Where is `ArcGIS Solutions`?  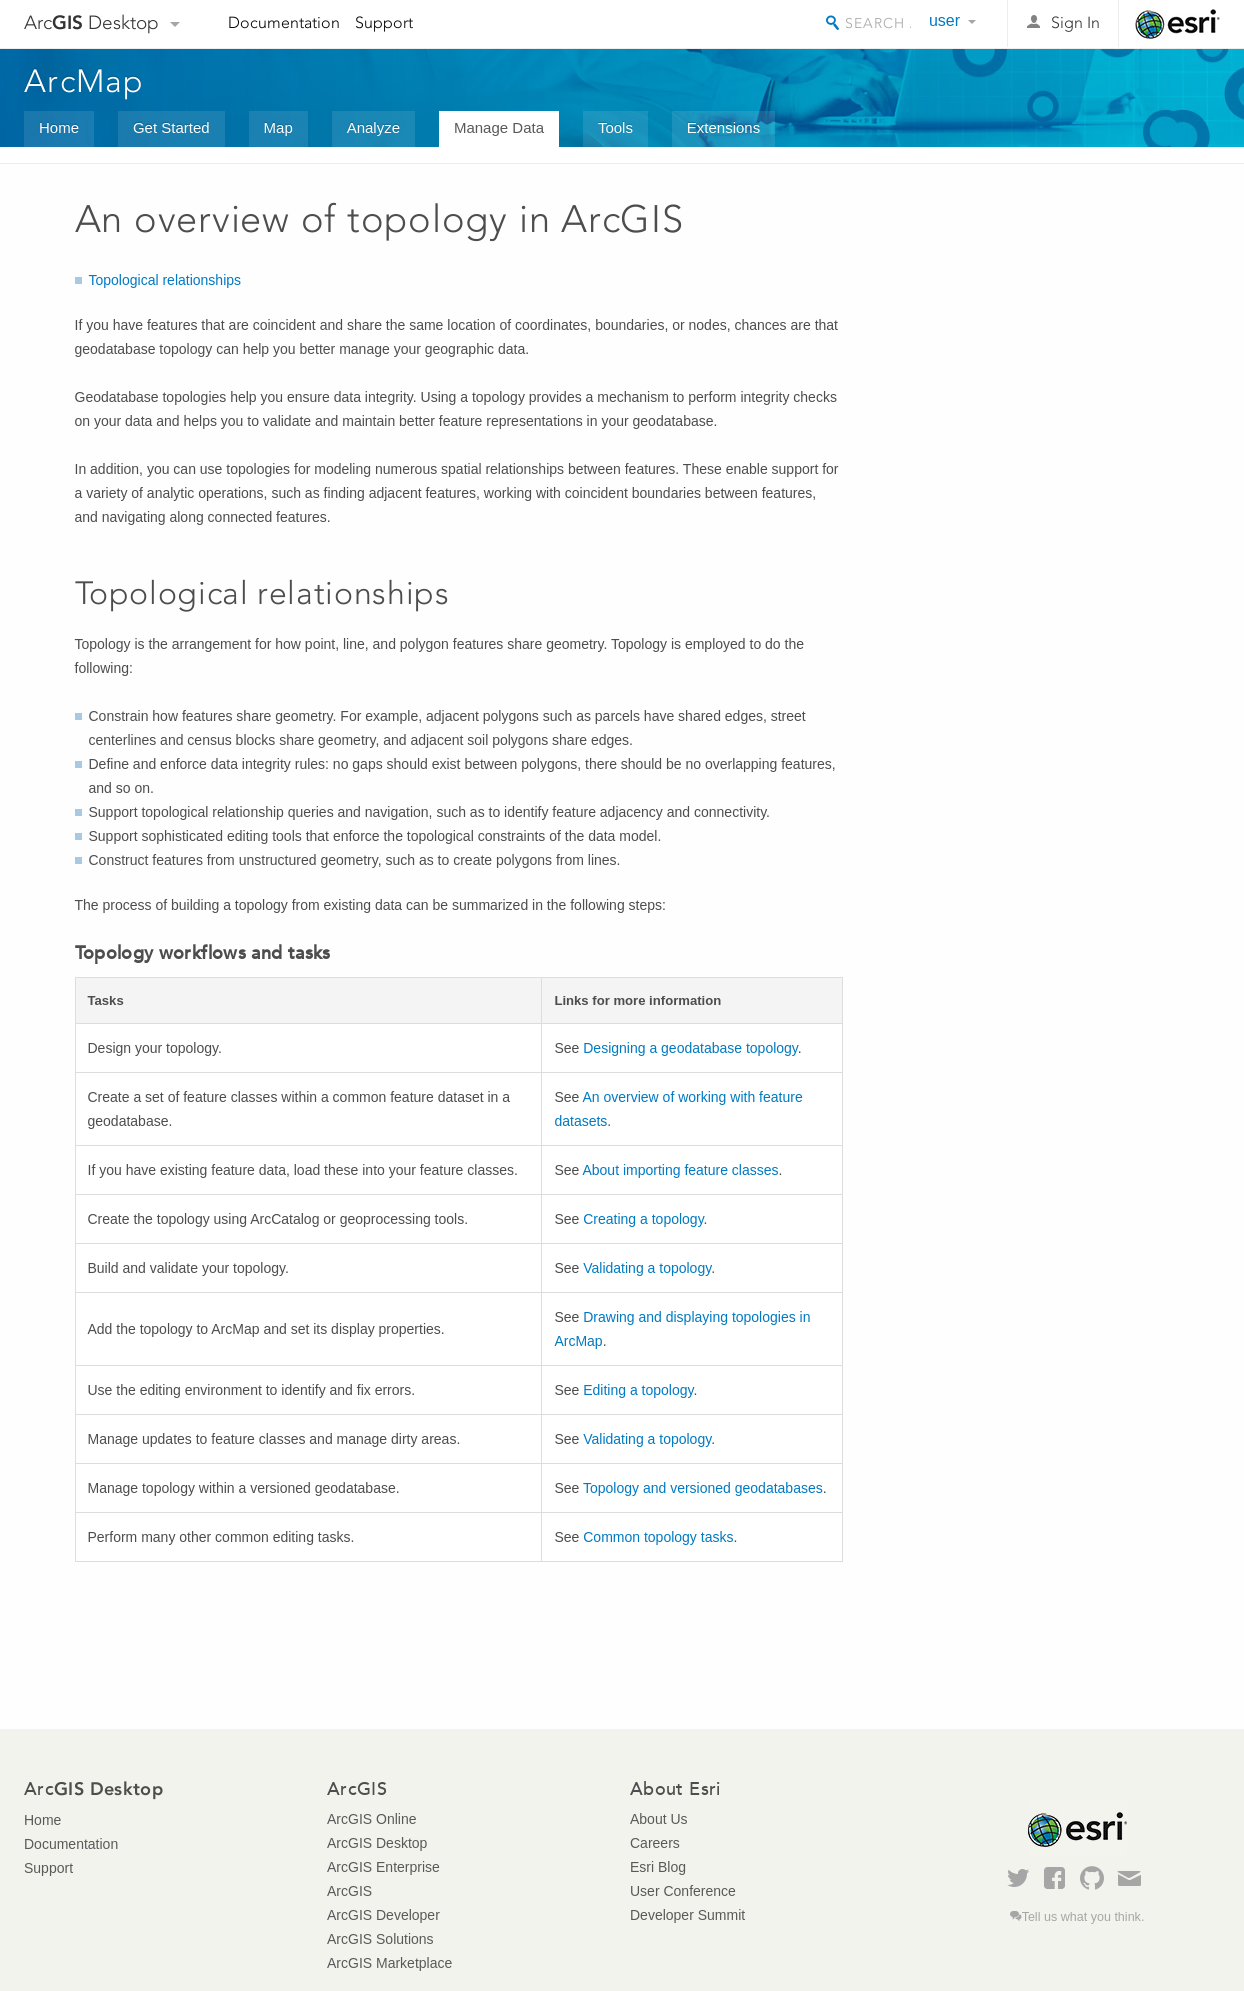 ArcGIS Solutions is located at coordinates (380, 1939).